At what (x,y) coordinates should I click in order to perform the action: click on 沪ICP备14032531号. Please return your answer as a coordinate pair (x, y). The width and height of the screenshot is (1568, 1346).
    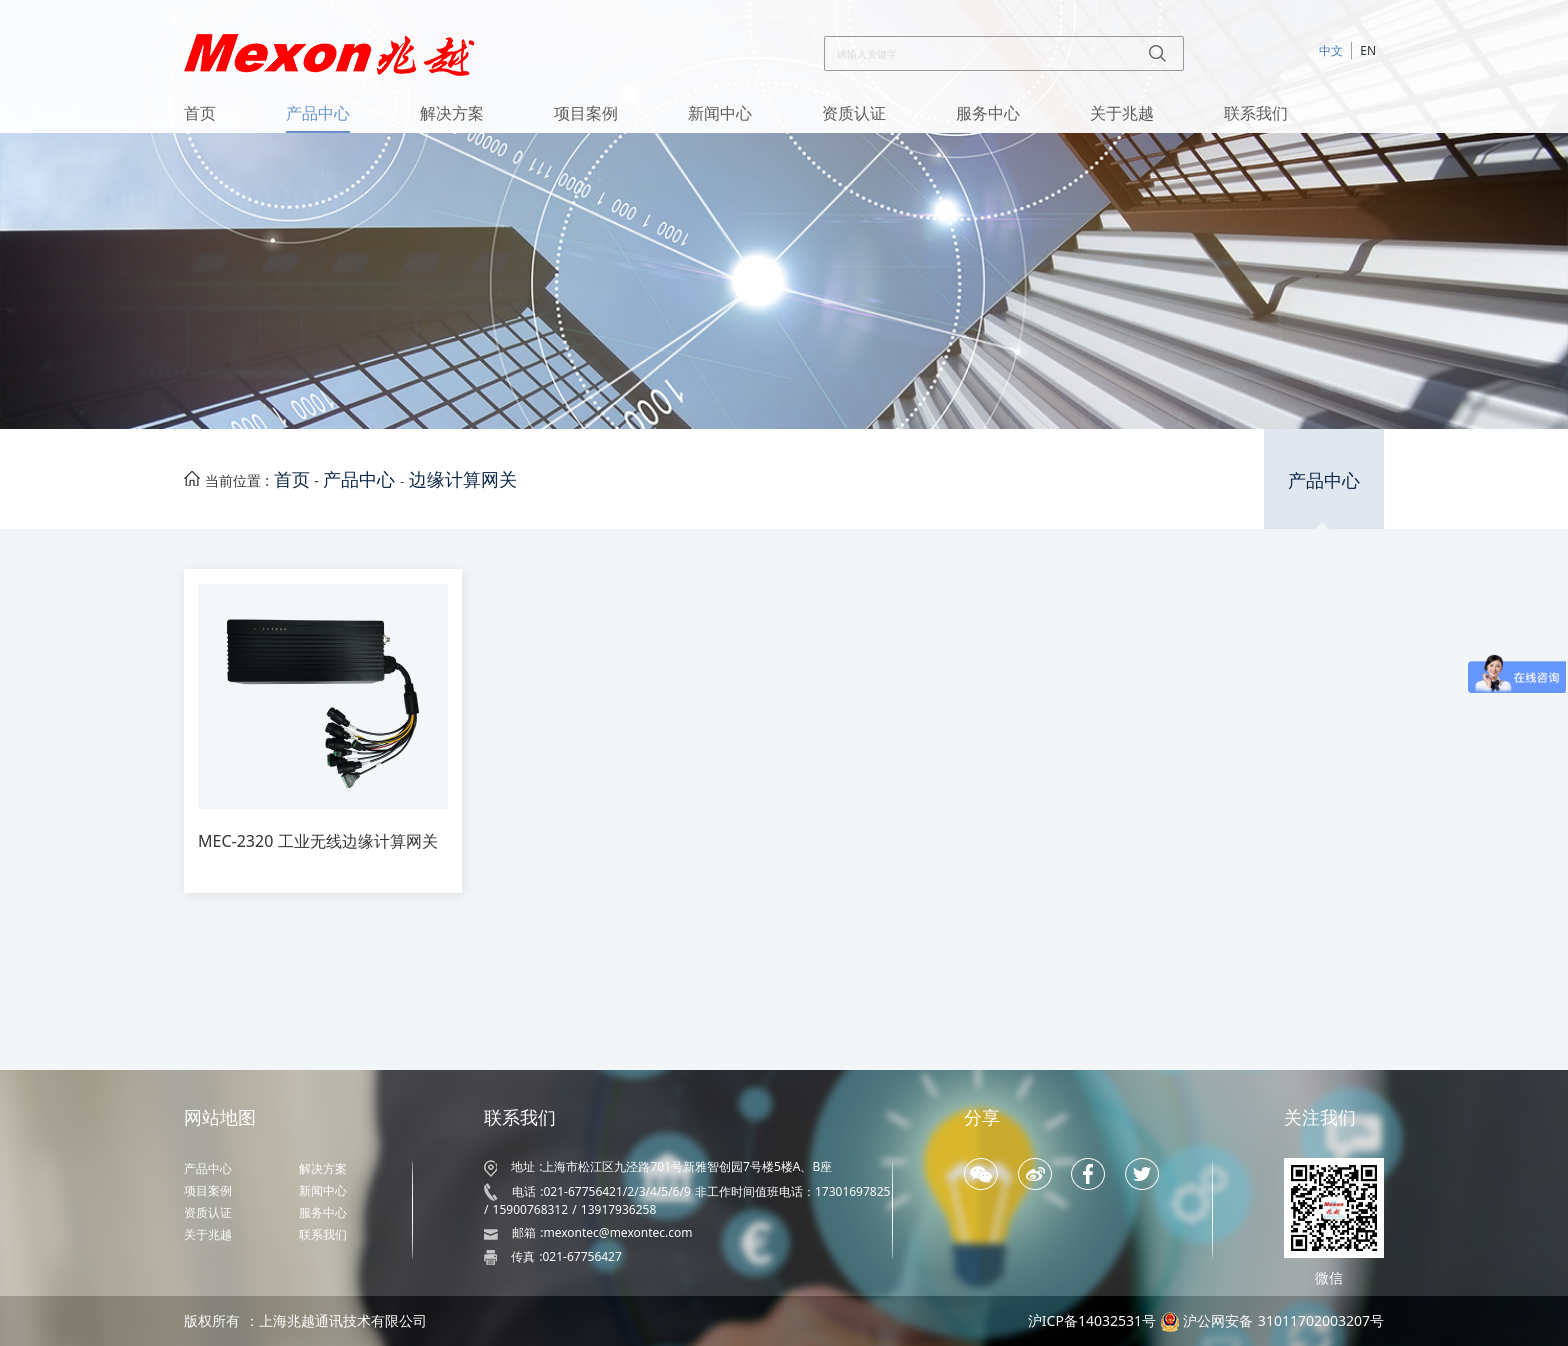
    Looking at the image, I should click on (1092, 1320).